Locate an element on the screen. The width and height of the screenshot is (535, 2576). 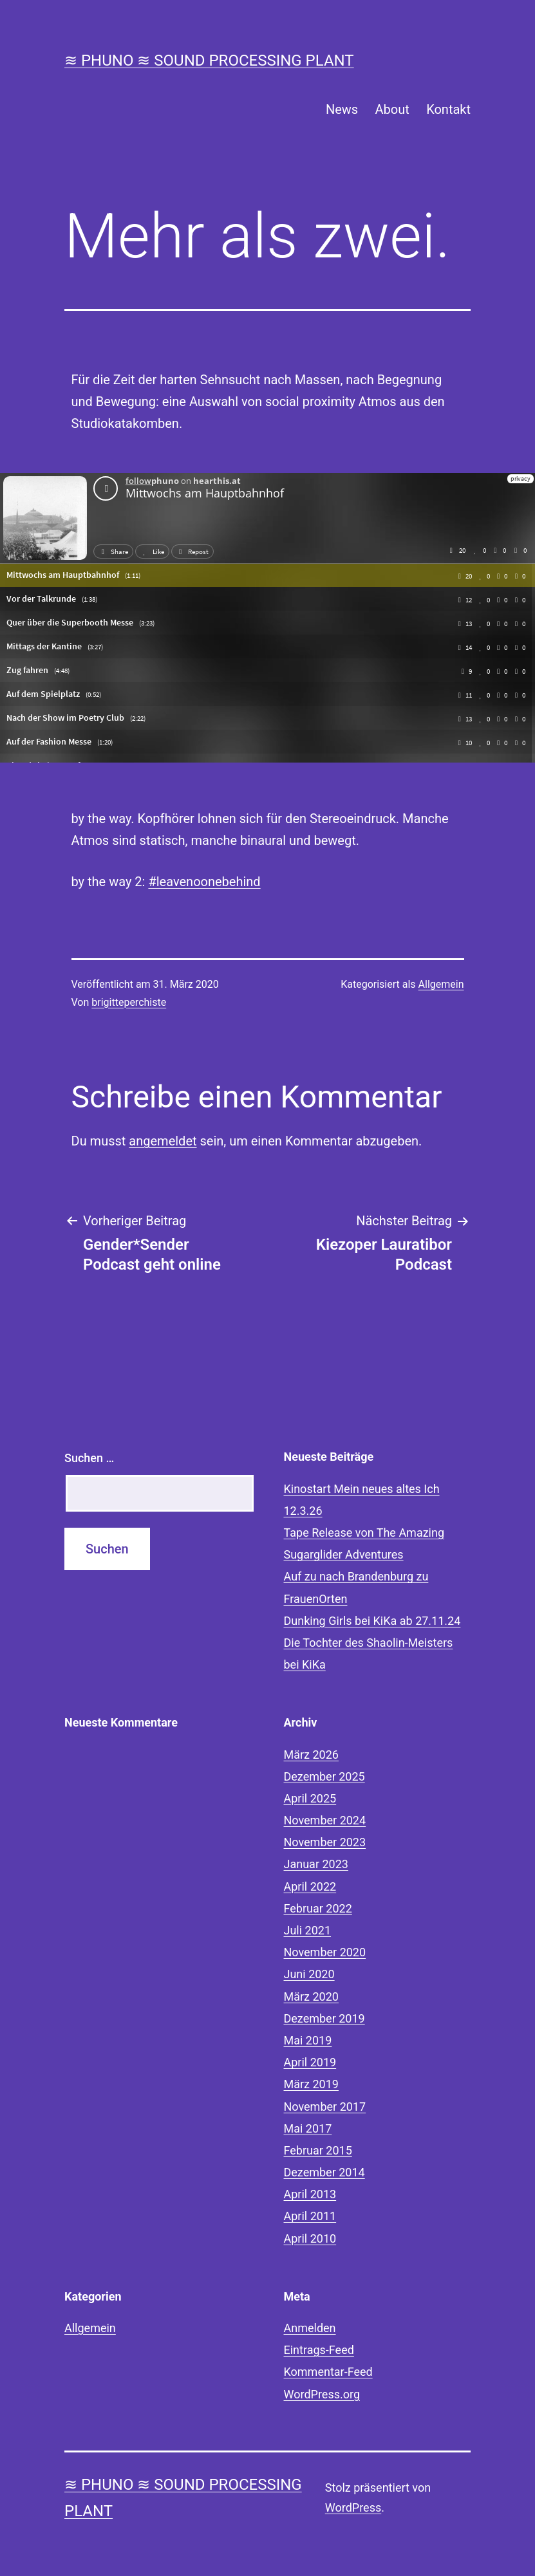
WordPress is located at coordinates (353, 2507).